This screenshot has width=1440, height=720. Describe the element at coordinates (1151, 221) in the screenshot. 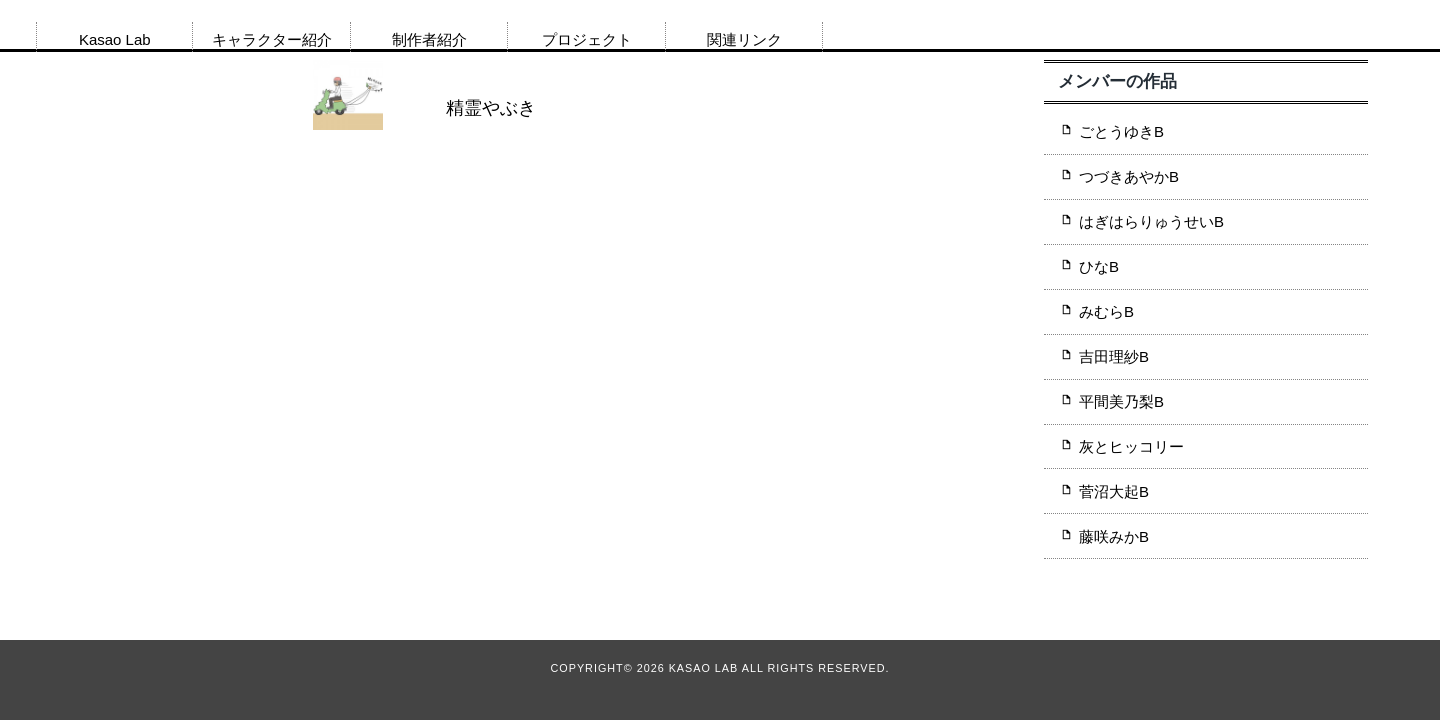

I see `はぎはらりゅうせいB` at that location.